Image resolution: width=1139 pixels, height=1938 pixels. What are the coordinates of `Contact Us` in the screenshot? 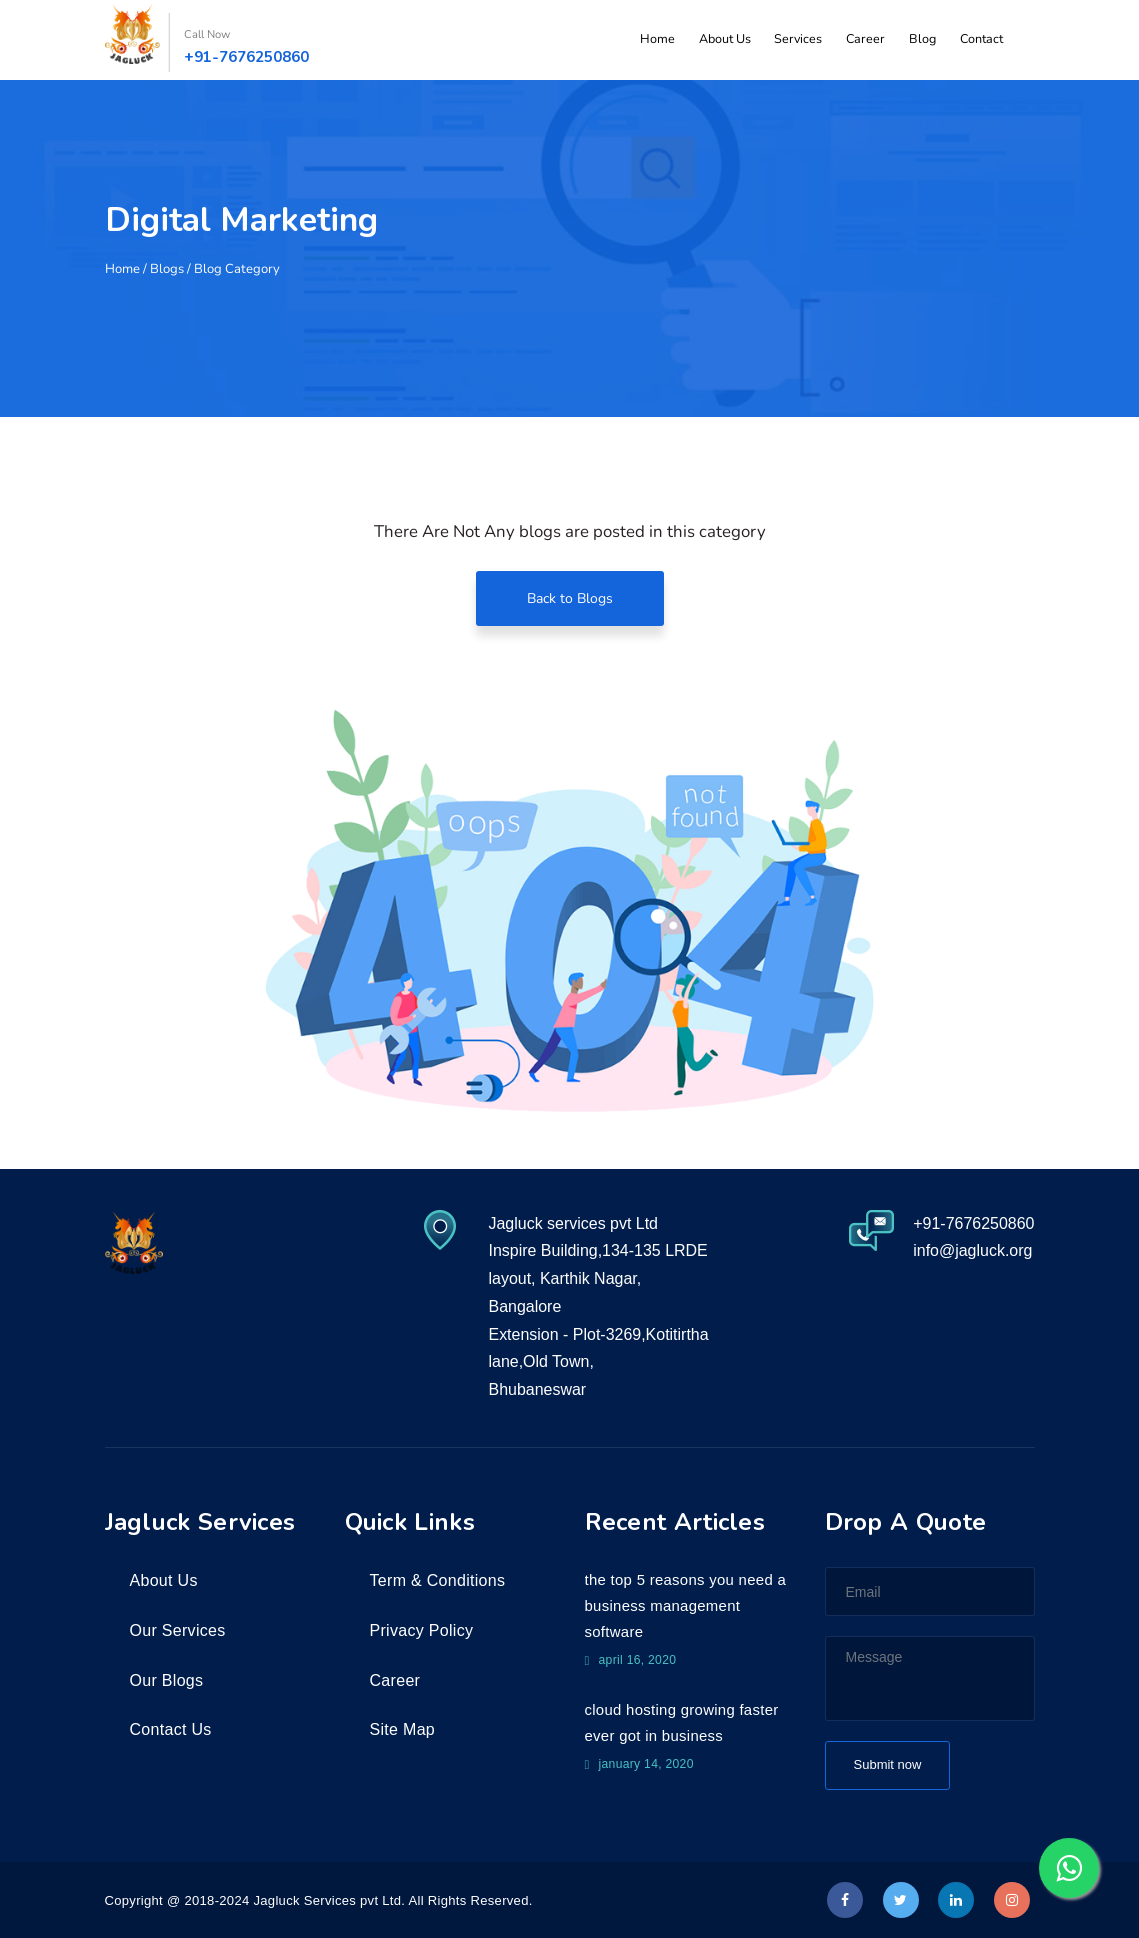 It's located at (171, 1729).